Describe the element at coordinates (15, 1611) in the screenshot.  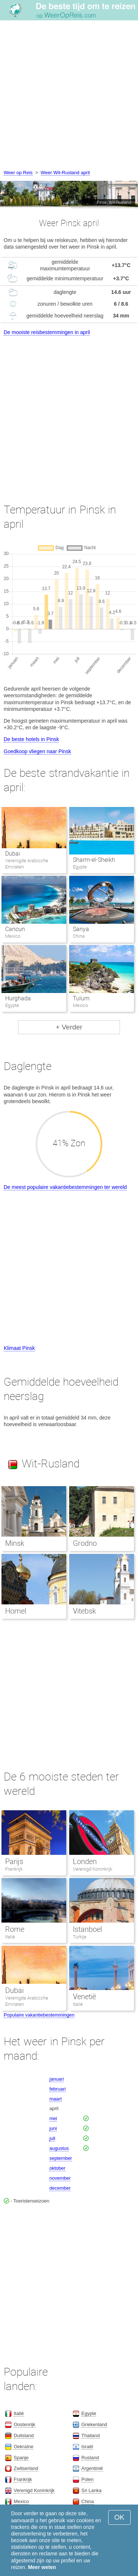
I see `Homel` at that location.